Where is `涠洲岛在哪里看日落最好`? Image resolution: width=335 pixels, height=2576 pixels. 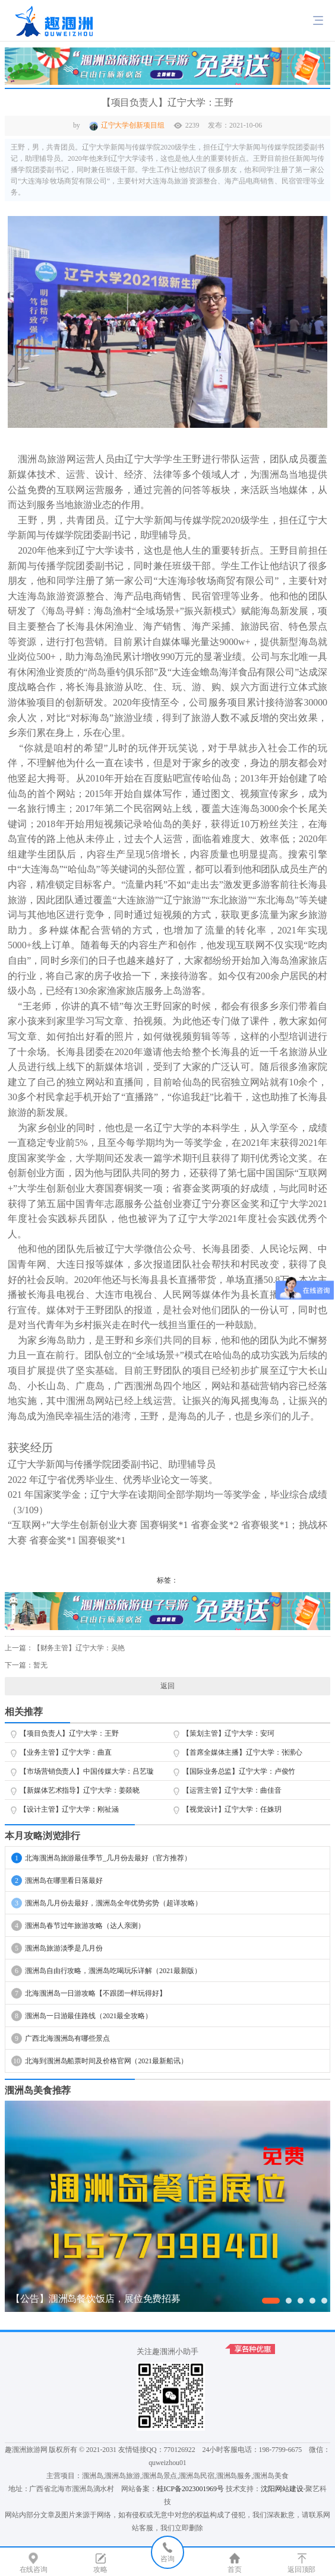 涠洲岛在哪里看日落最好 is located at coordinates (57, 1880).